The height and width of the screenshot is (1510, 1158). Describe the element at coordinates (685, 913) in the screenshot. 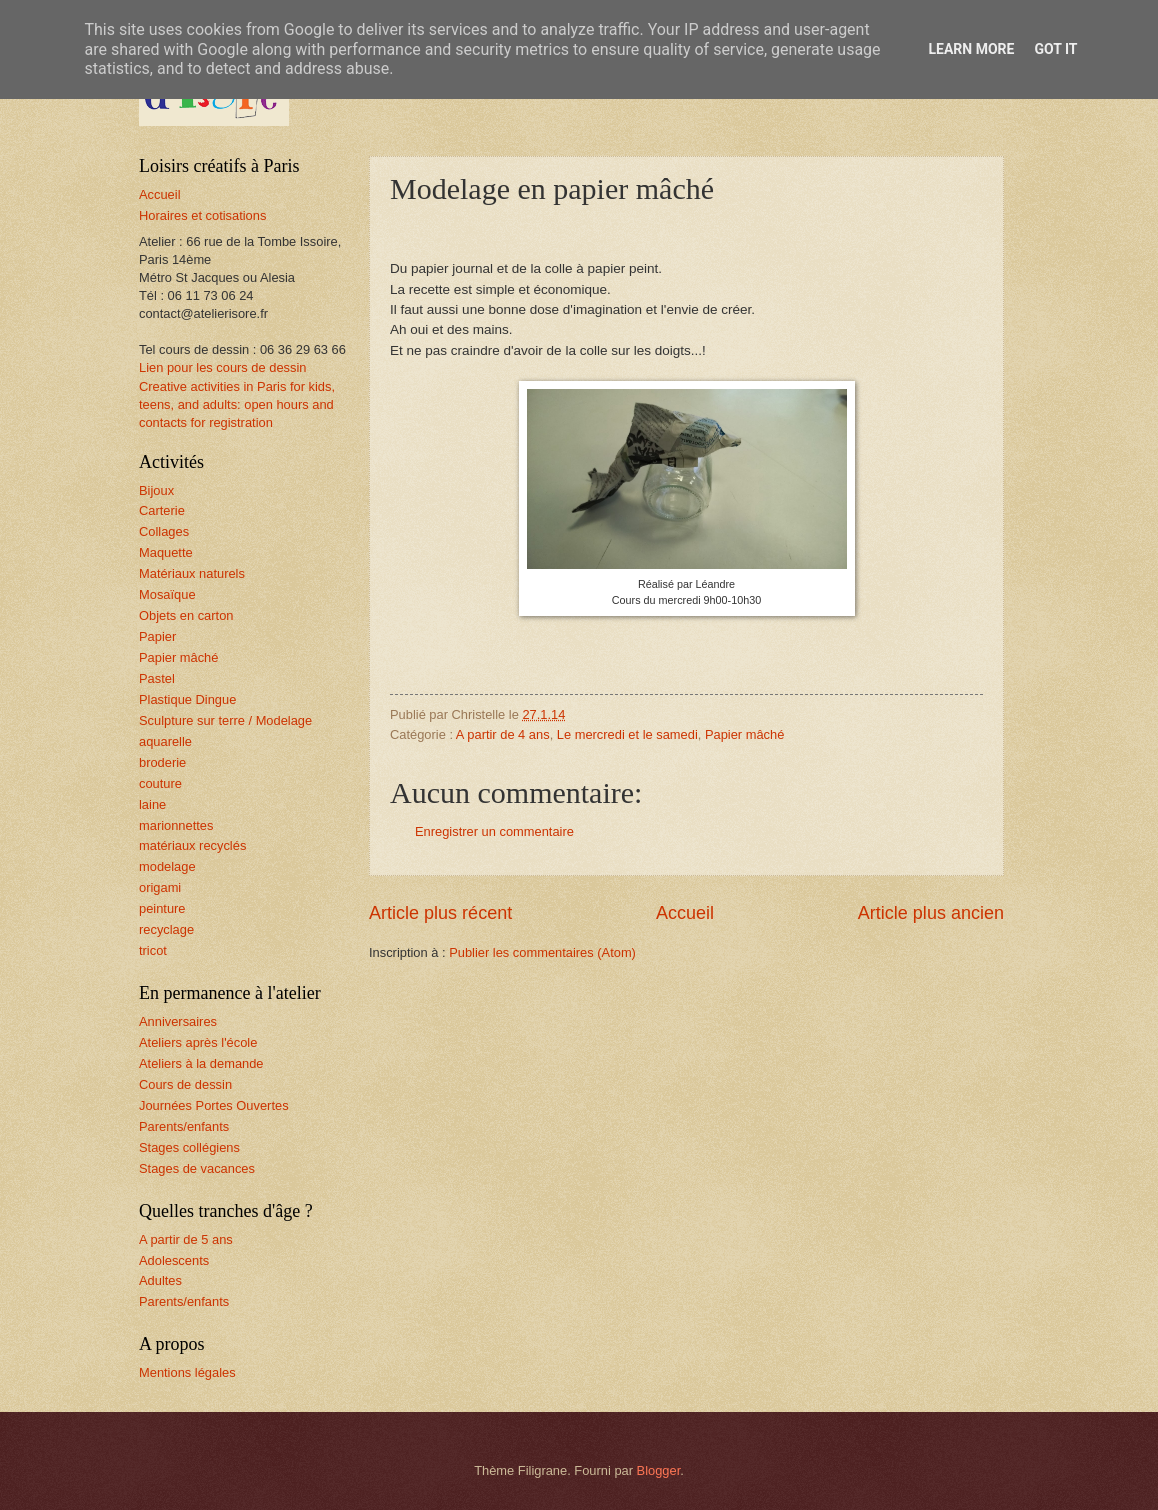

I see `Accueil` at that location.